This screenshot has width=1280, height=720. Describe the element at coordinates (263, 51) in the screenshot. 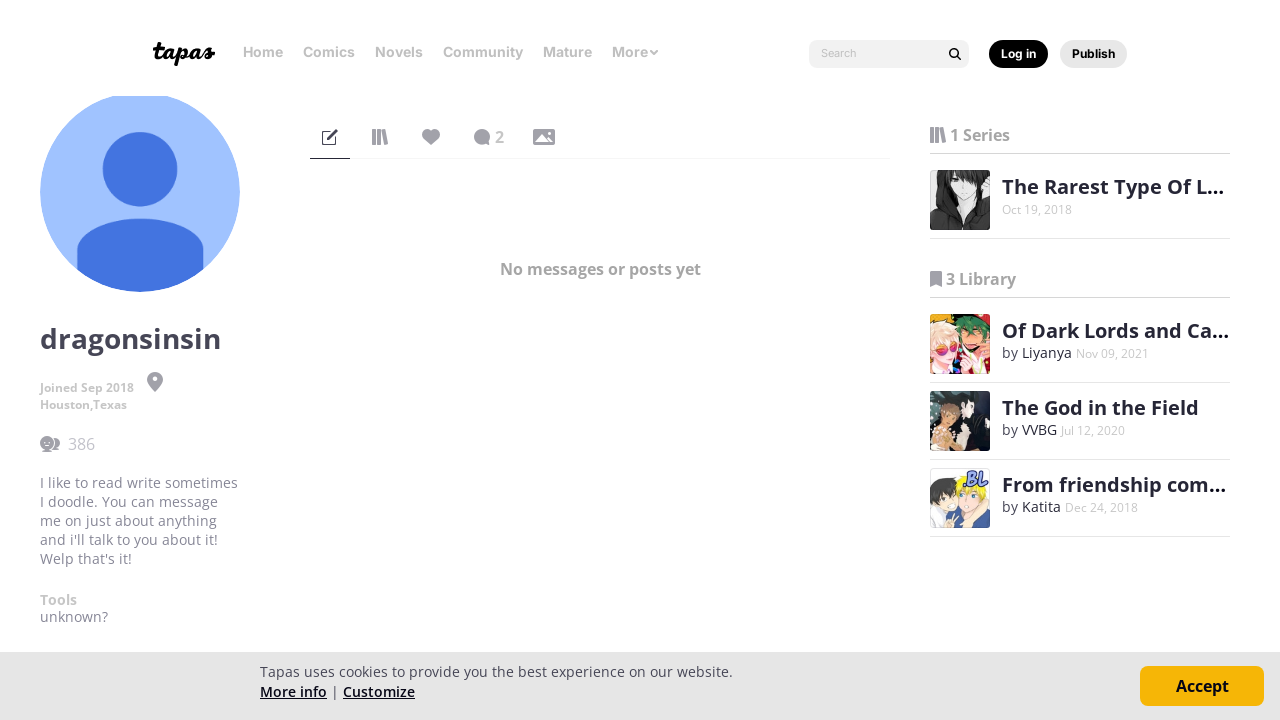

I see `Home` at that location.